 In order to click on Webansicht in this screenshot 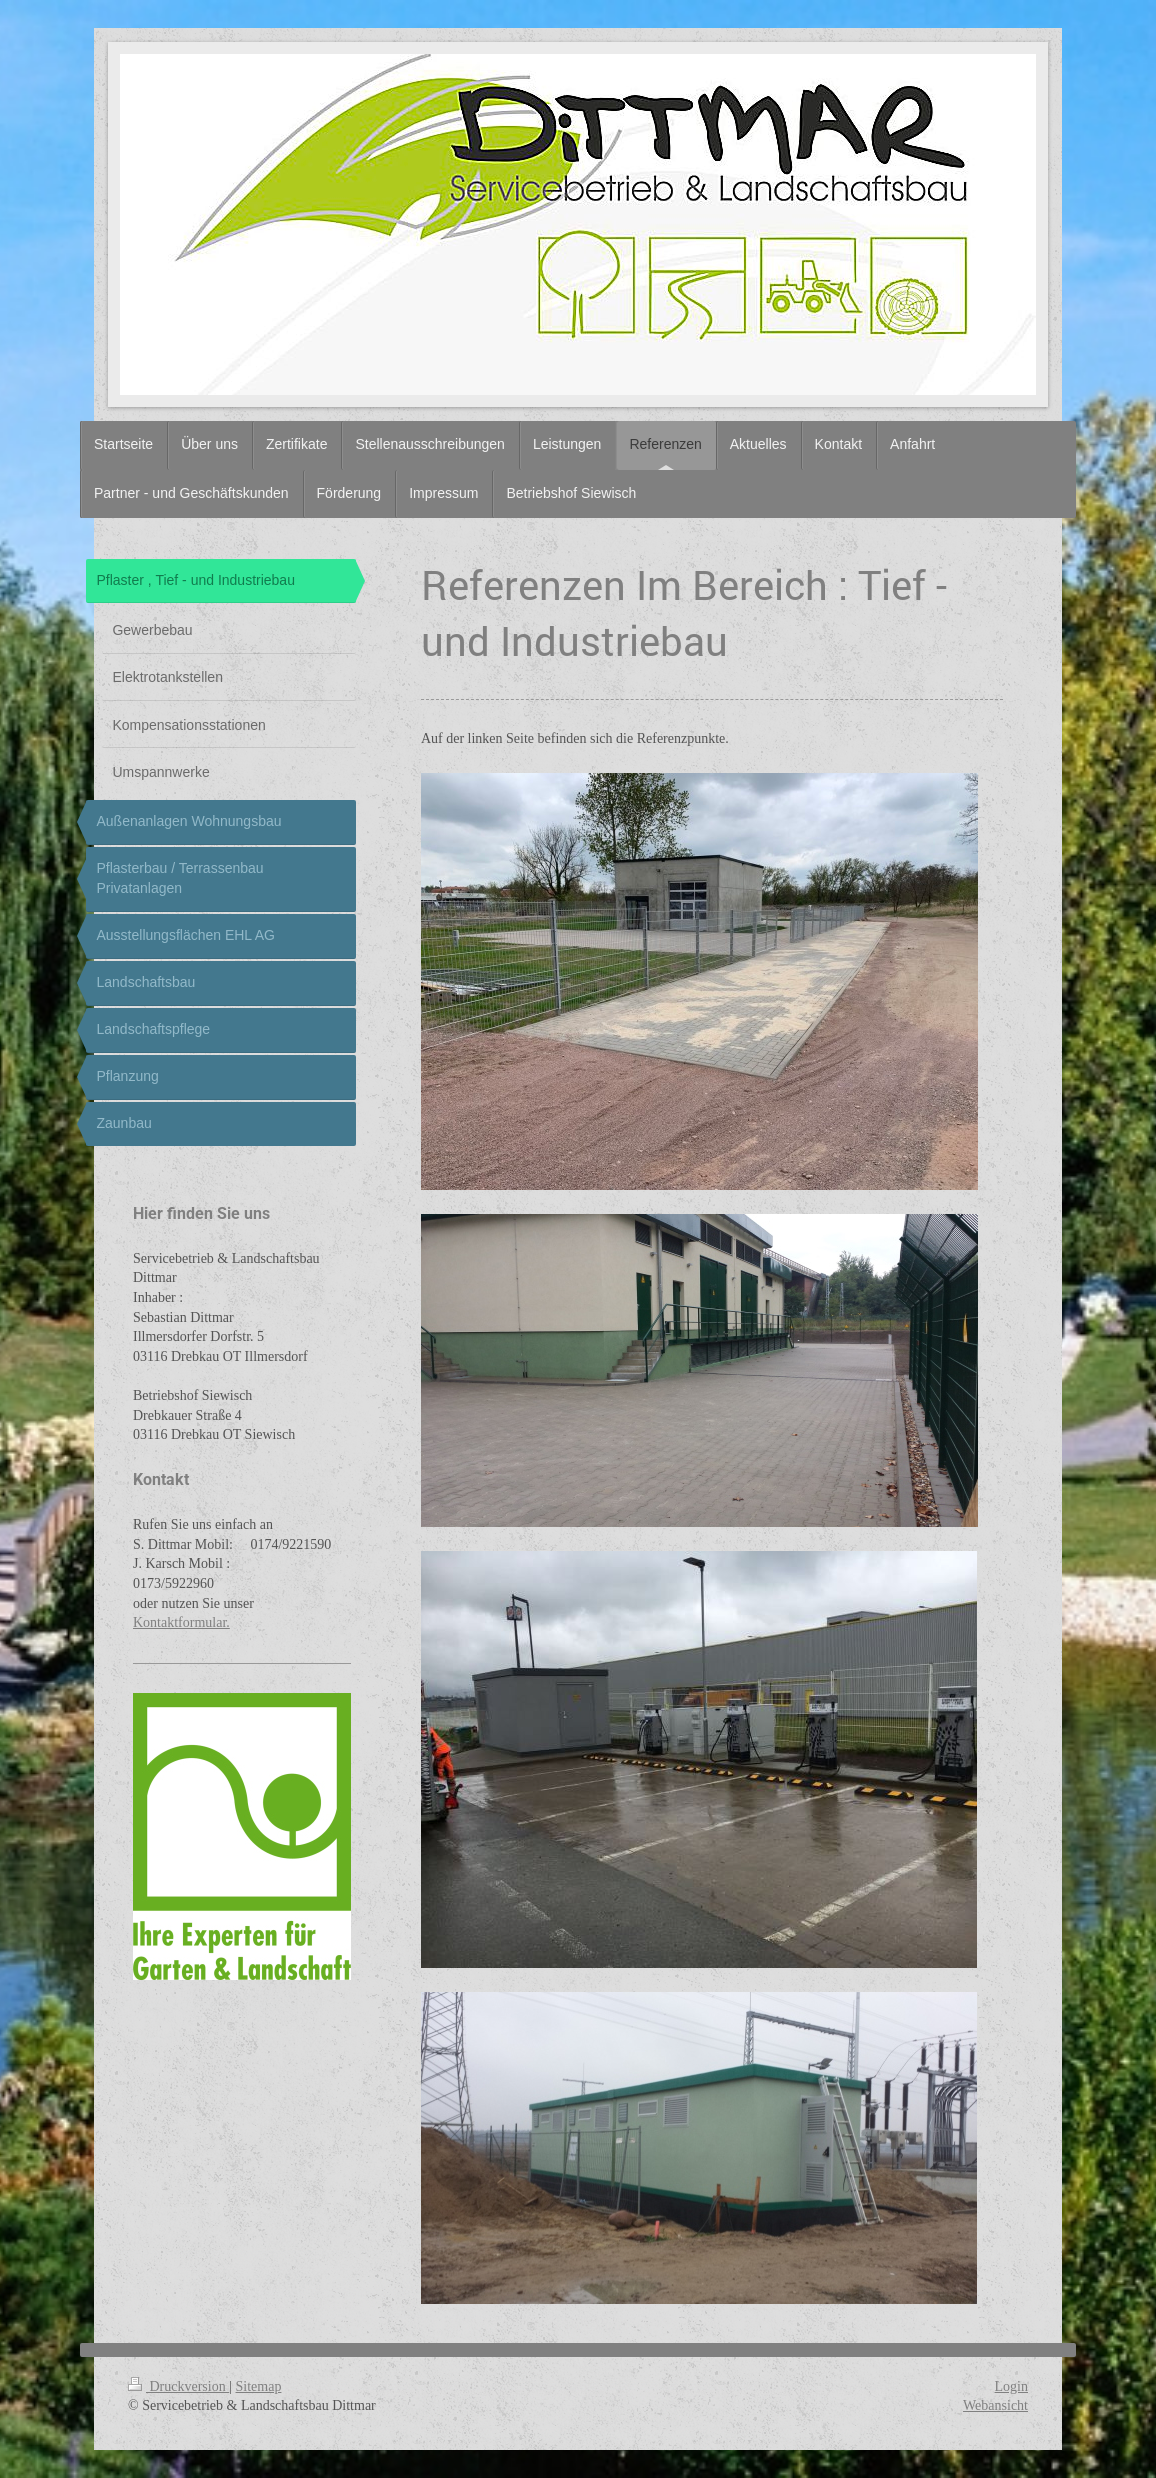, I will do `click(995, 2405)`.